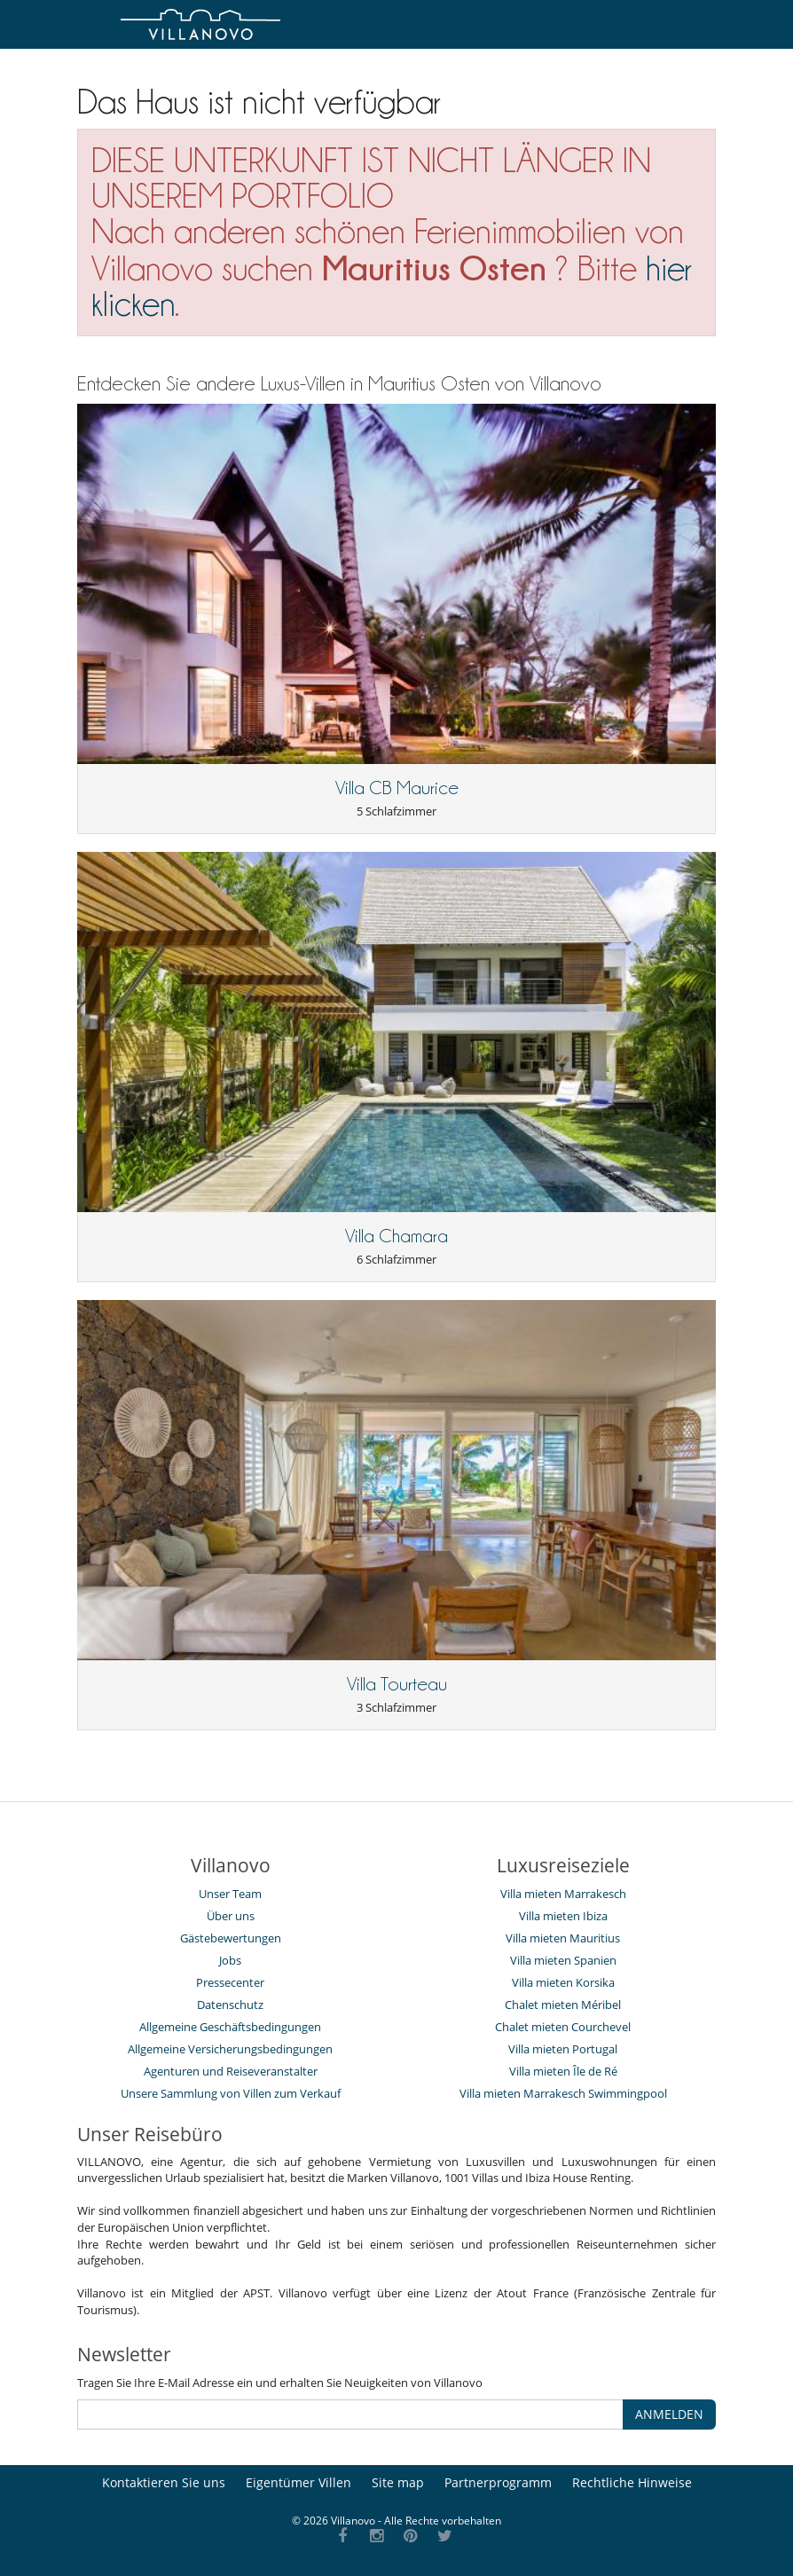 The height and width of the screenshot is (2576, 793). I want to click on Agenturen und Reiseveranstalter, so click(231, 2071).